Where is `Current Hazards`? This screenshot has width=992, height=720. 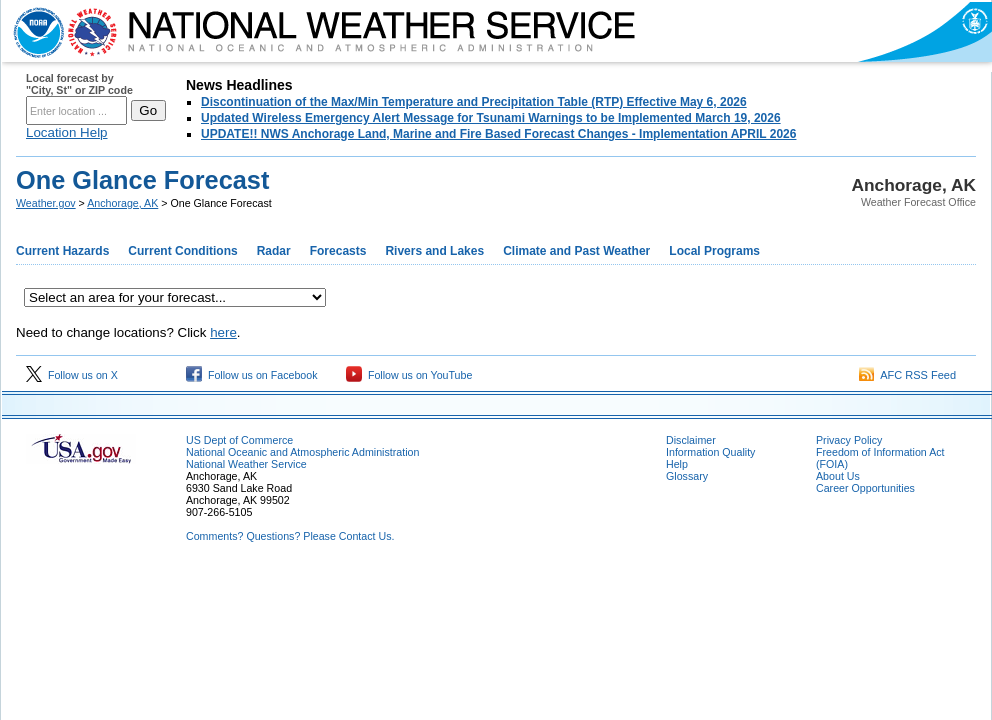
Current Hazards is located at coordinates (62, 251).